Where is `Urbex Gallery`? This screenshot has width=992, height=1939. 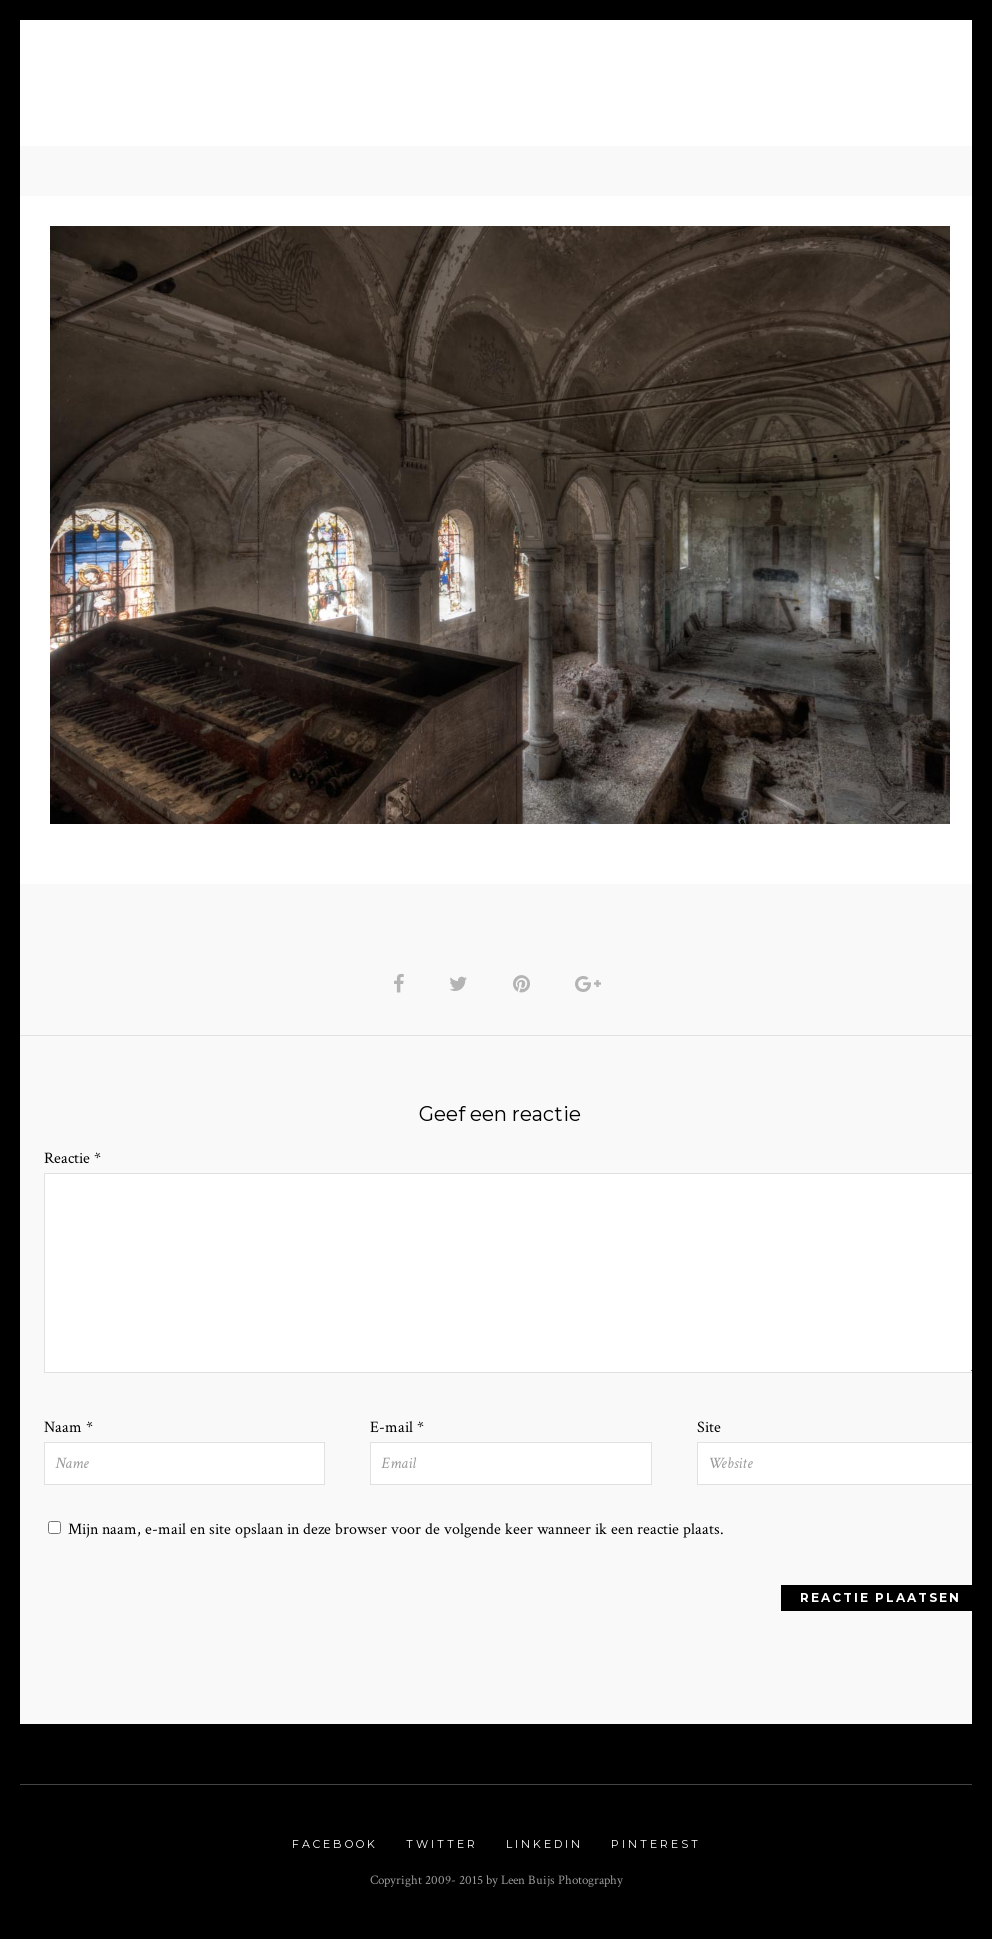 Urbex Gallery is located at coordinates (494, 90).